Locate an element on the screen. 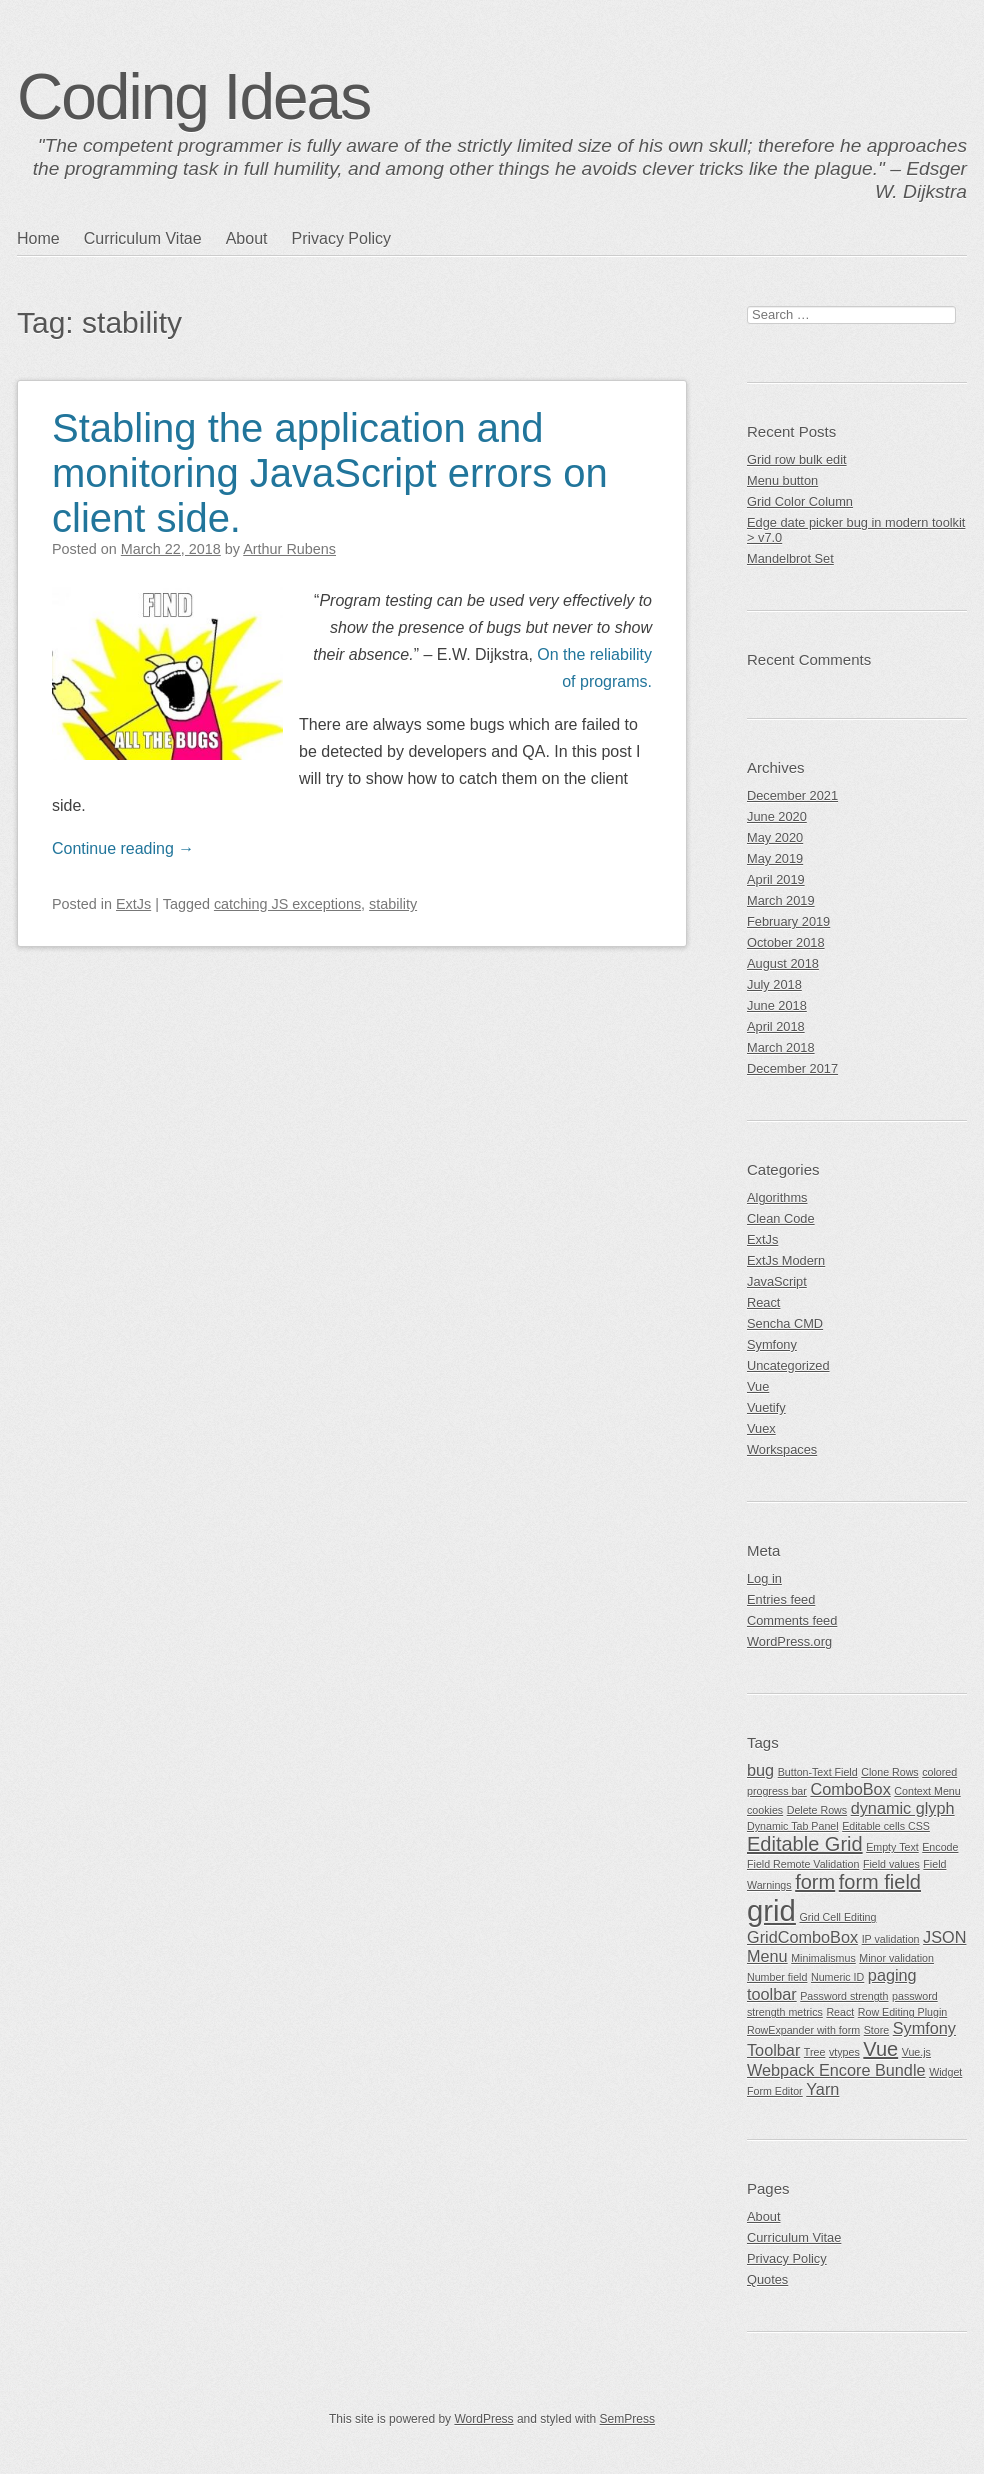 This screenshot has width=984, height=2474. February 2019 is located at coordinates (788, 921).